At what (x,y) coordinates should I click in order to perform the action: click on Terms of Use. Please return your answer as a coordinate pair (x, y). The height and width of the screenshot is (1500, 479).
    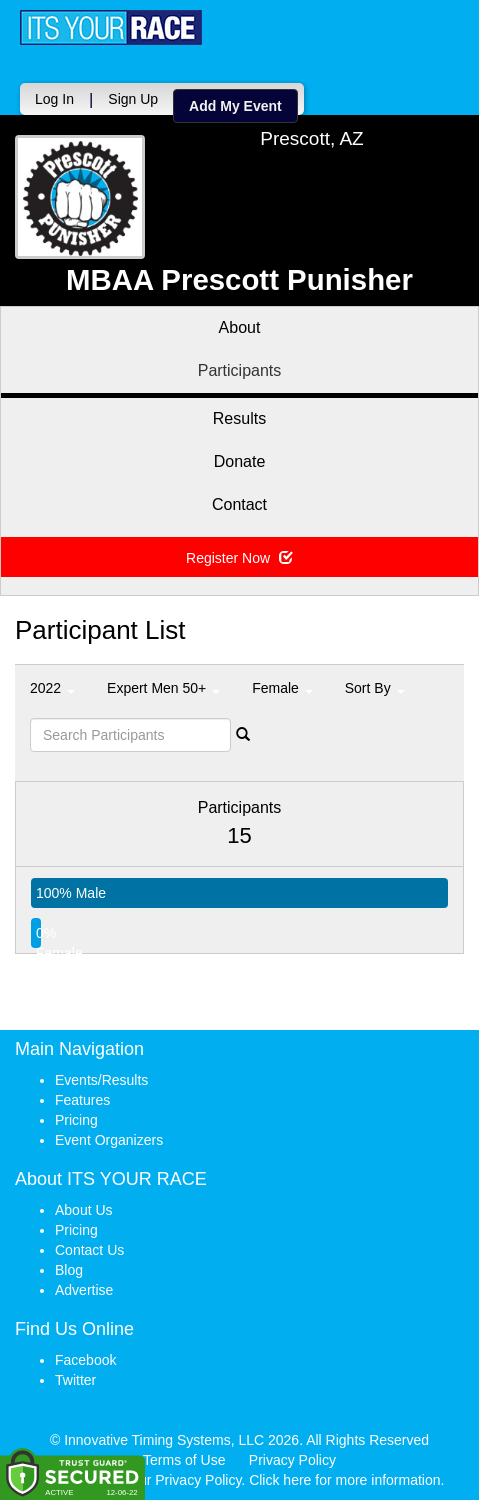
    Looking at the image, I should click on (184, 1460).